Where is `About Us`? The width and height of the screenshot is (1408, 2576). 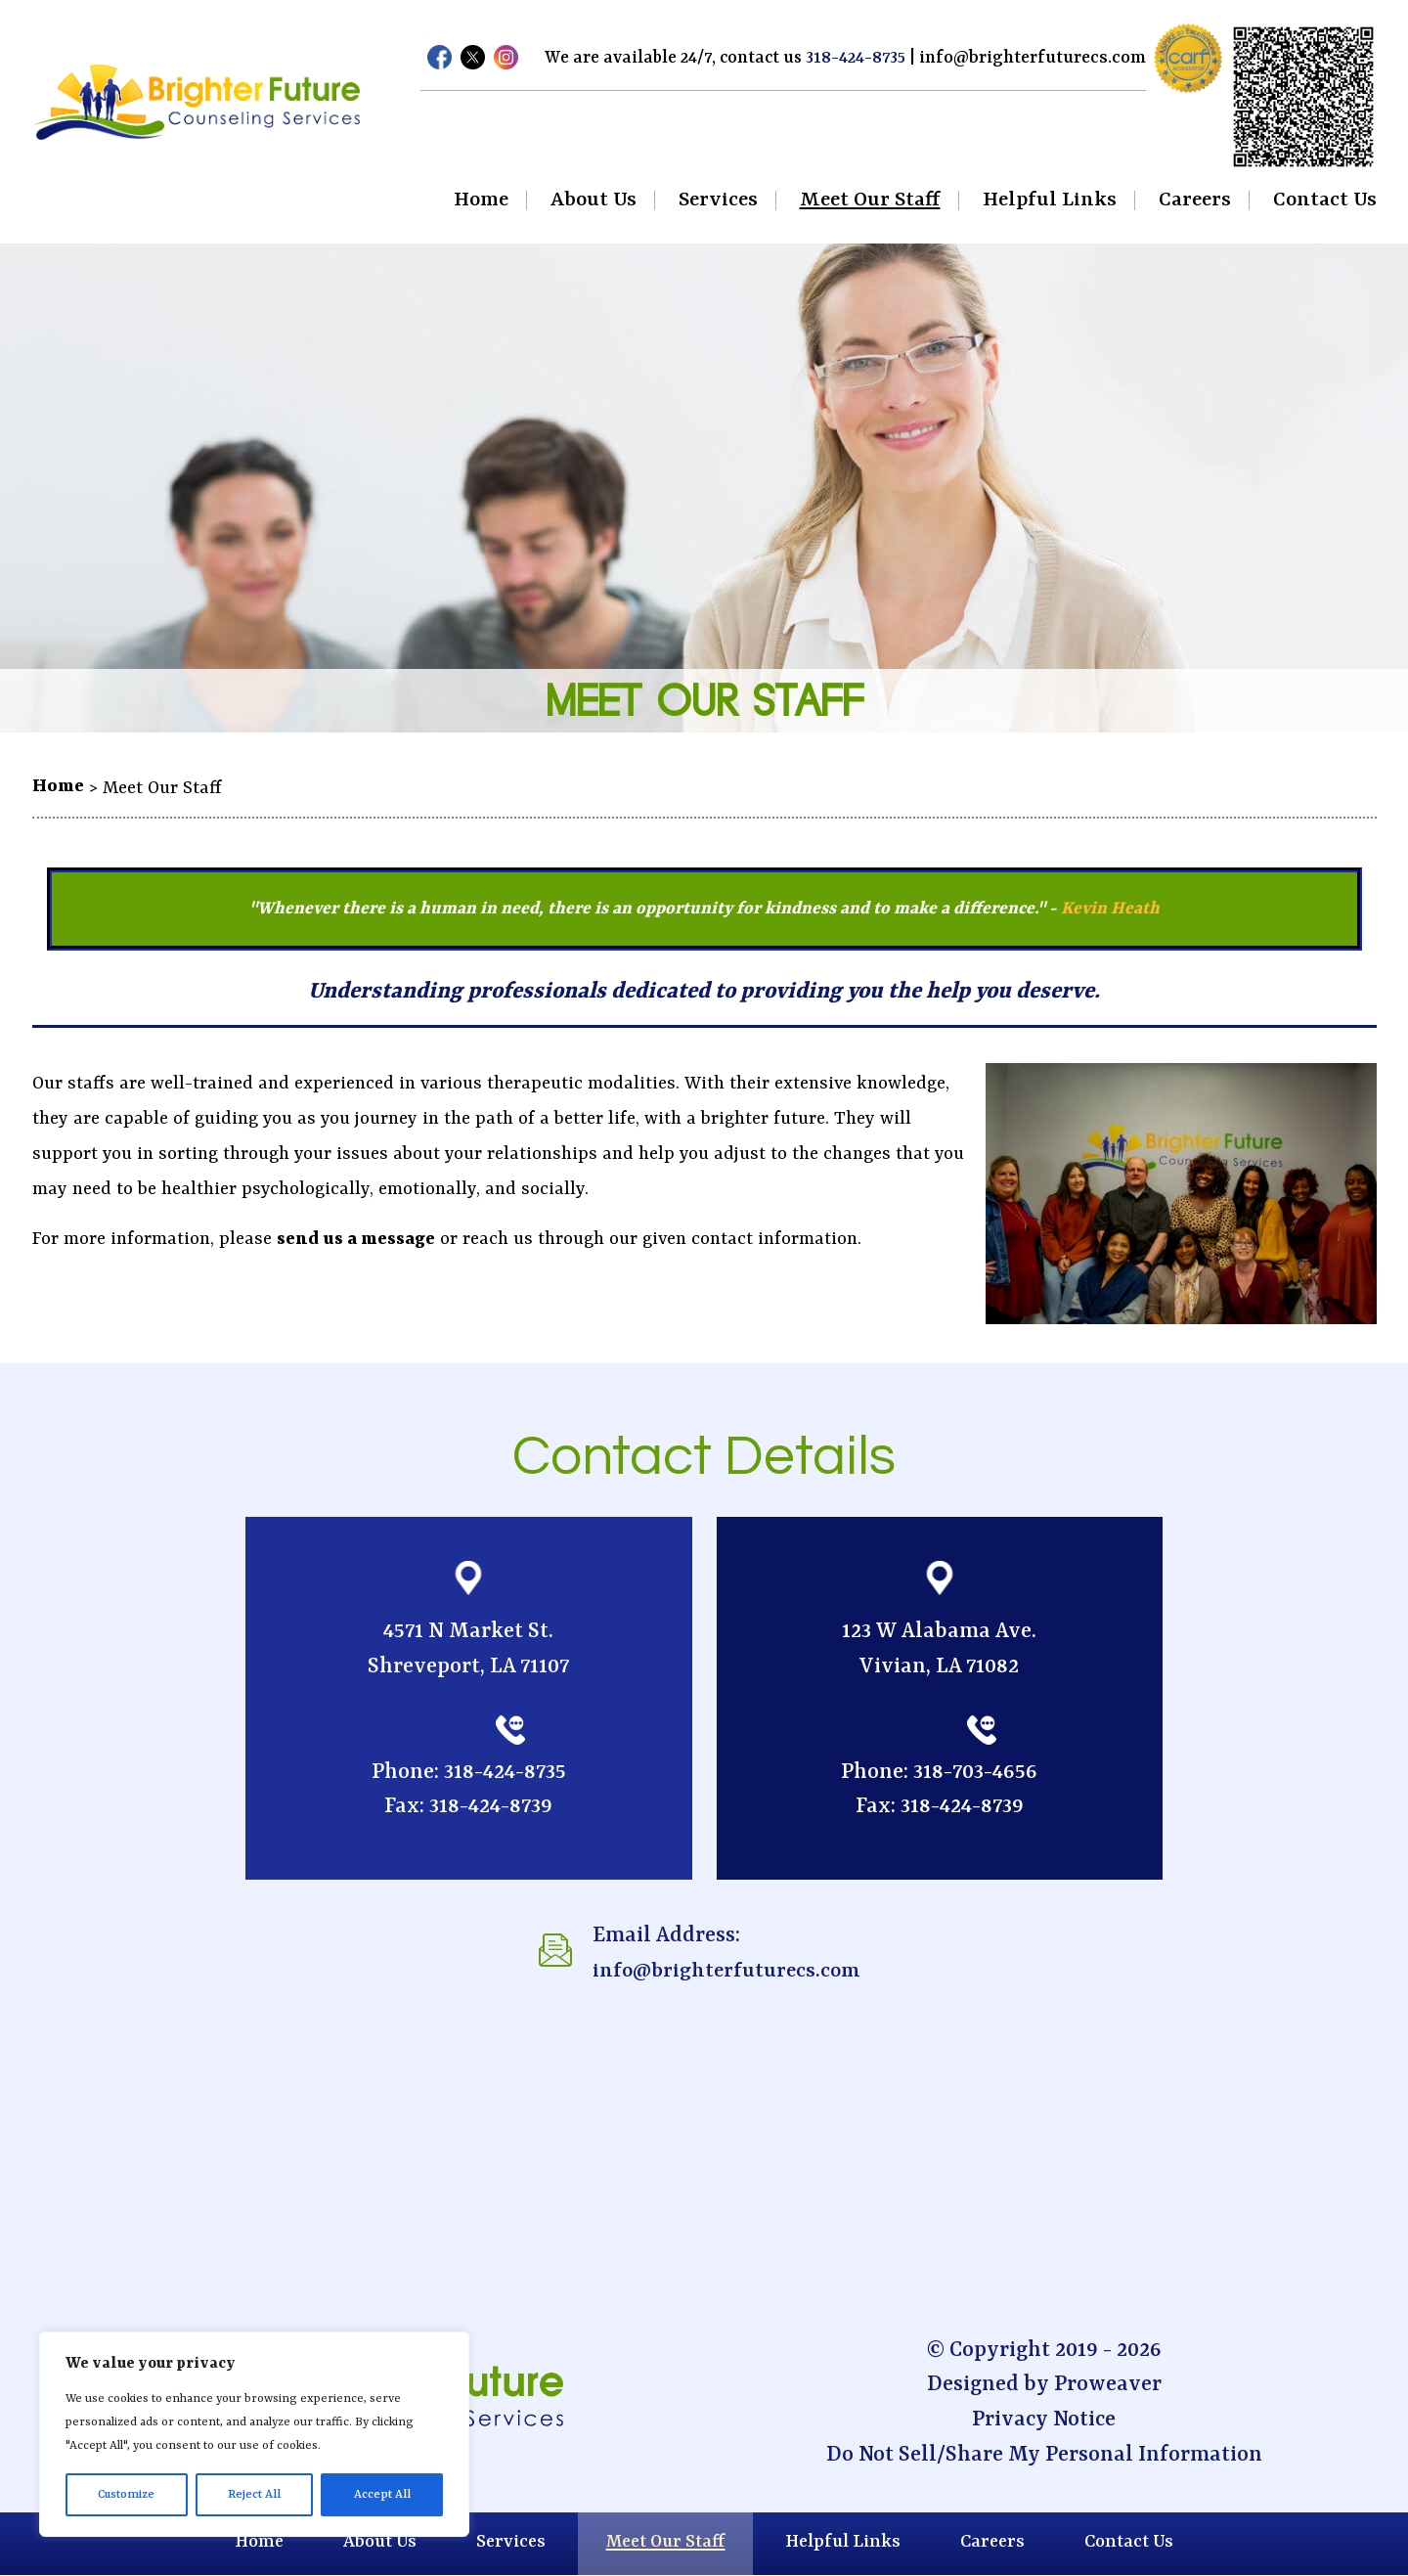
About Us is located at coordinates (593, 200).